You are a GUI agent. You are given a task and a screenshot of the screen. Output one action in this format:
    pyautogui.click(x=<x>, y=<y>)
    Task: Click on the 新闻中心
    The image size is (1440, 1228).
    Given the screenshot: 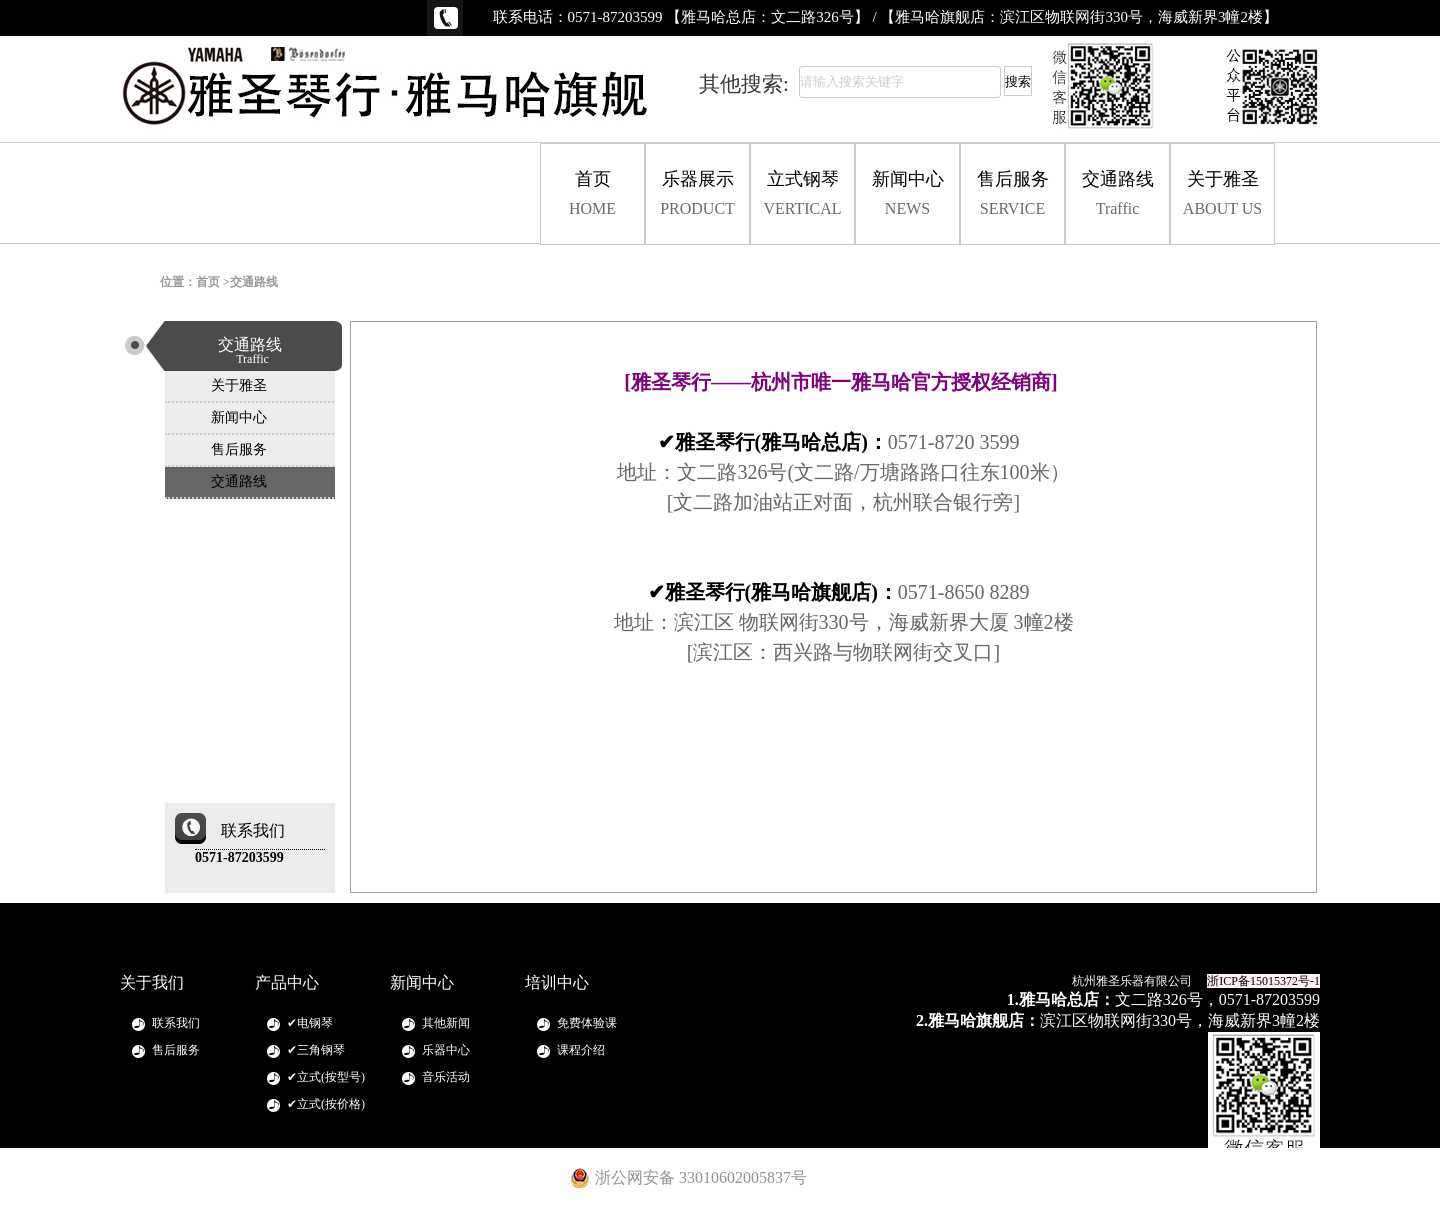 What is the action you would take?
    pyautogui.click(x=907, y=194)
    